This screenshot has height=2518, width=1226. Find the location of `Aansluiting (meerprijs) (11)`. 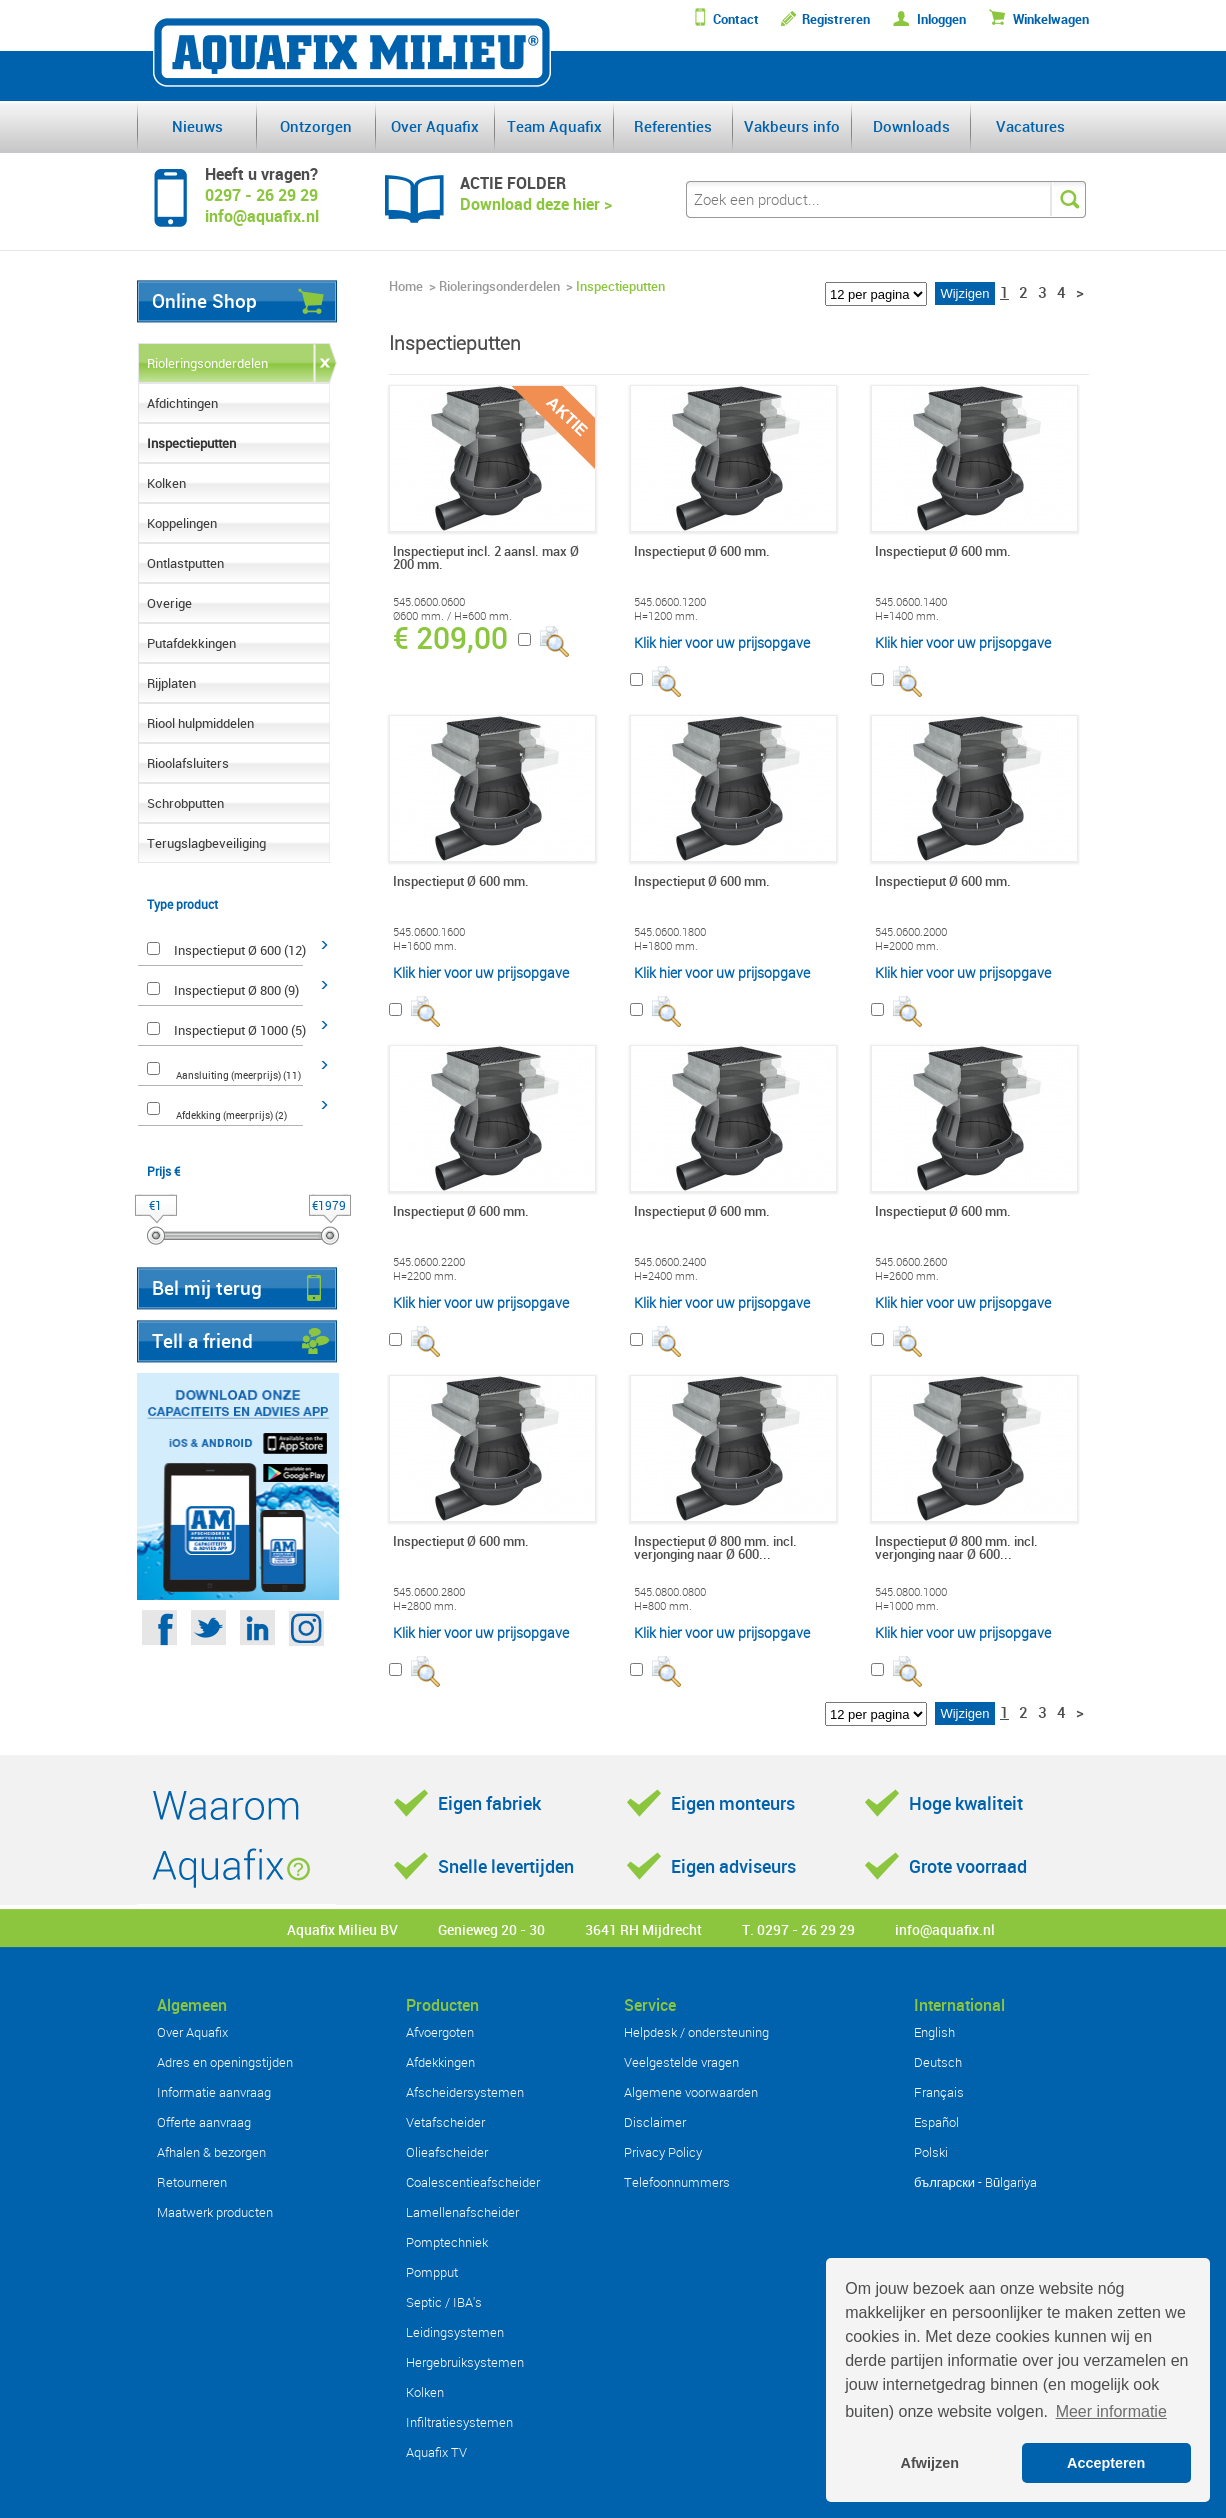

Aansluiting (meerprijs) (11) is located at coordinates (238, 1075).